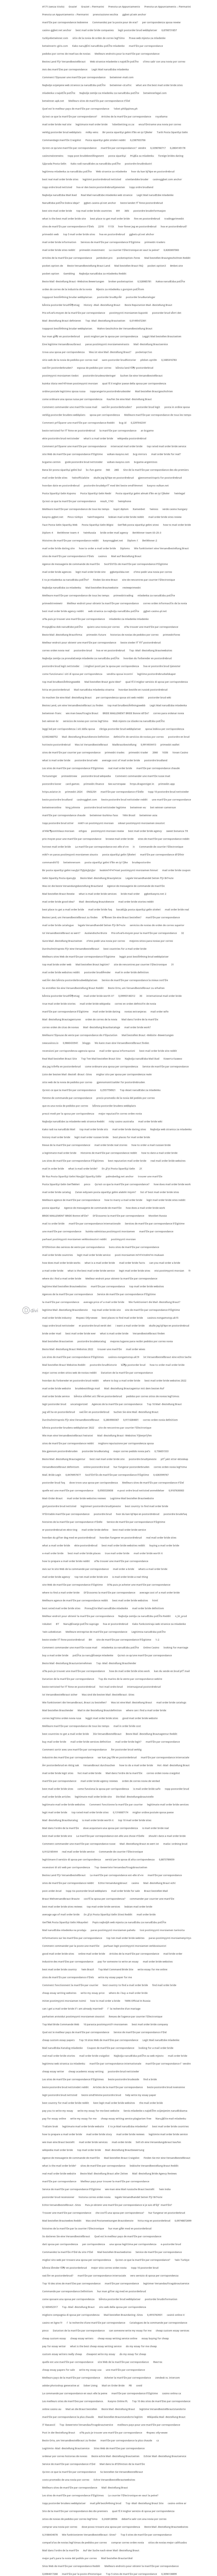 This screenshot has width=217, height=2576. I want to click on postordre brud wiki, so click(86, 760).